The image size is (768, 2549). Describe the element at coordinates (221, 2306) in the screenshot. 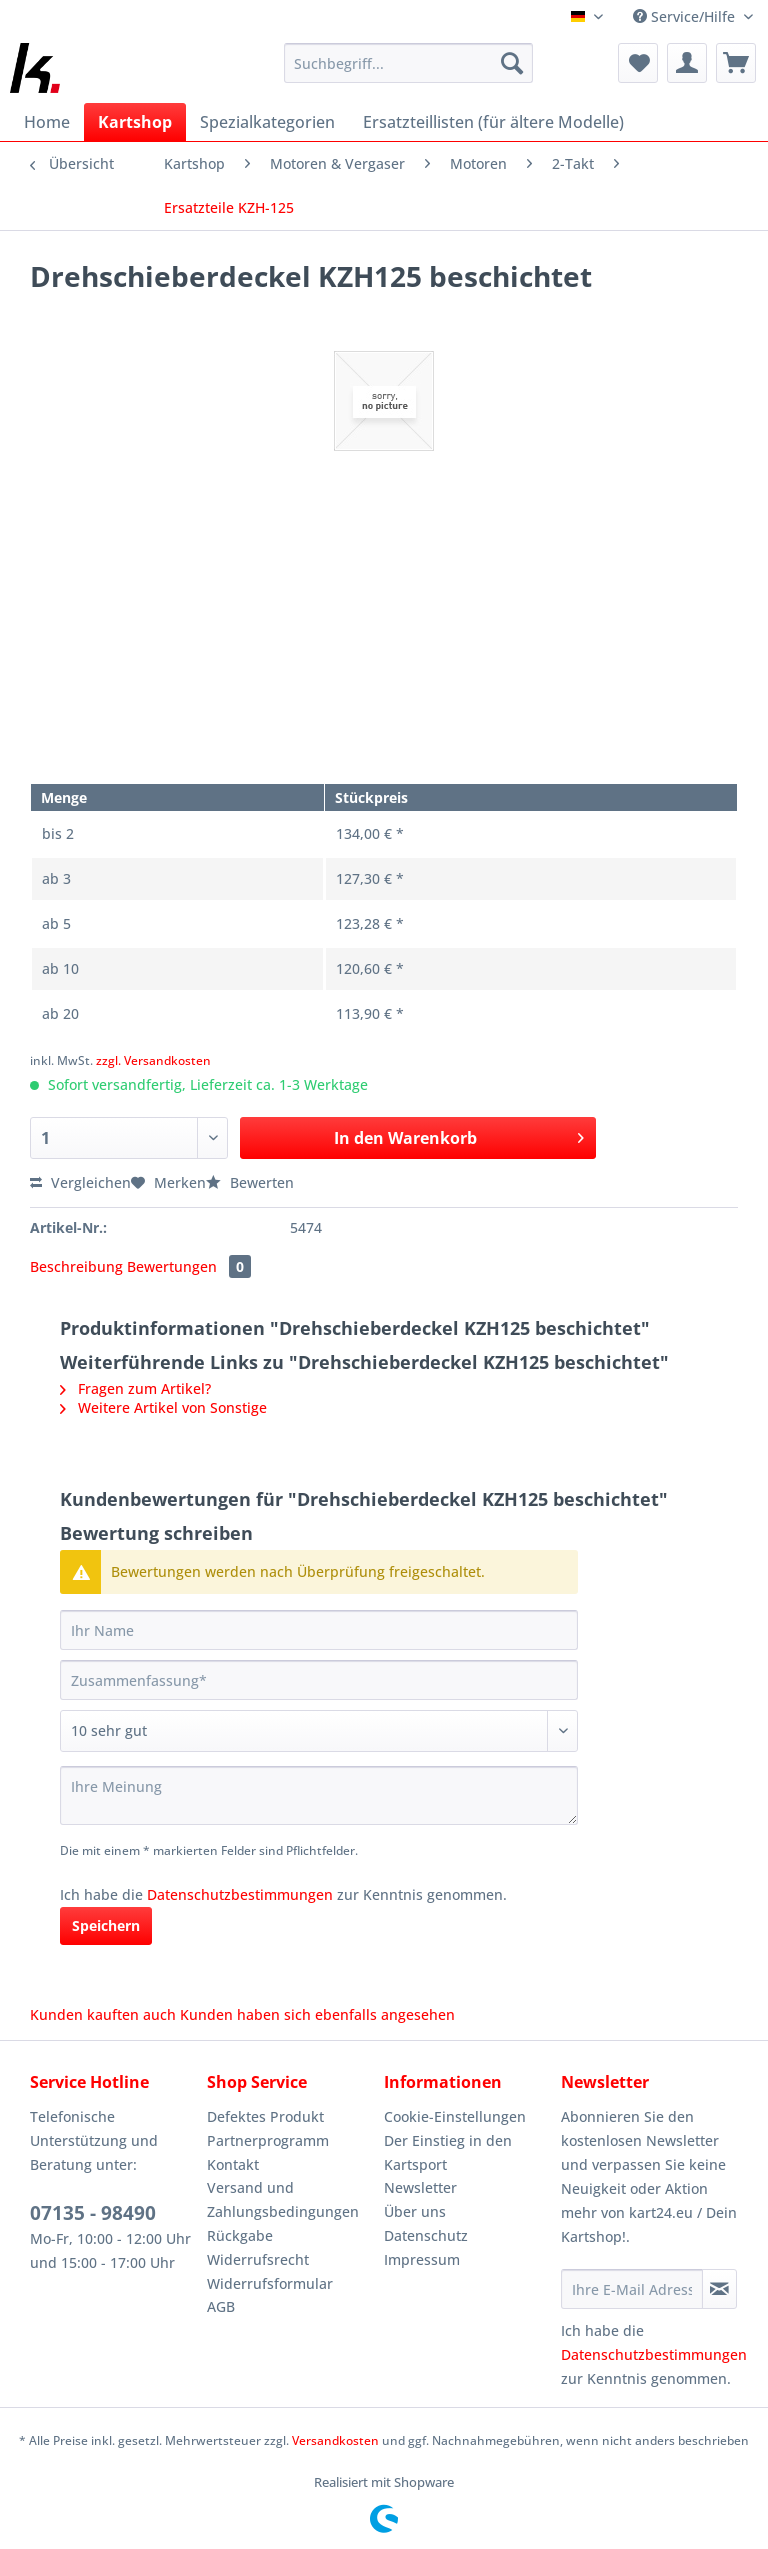

I see `AGB` at that location.